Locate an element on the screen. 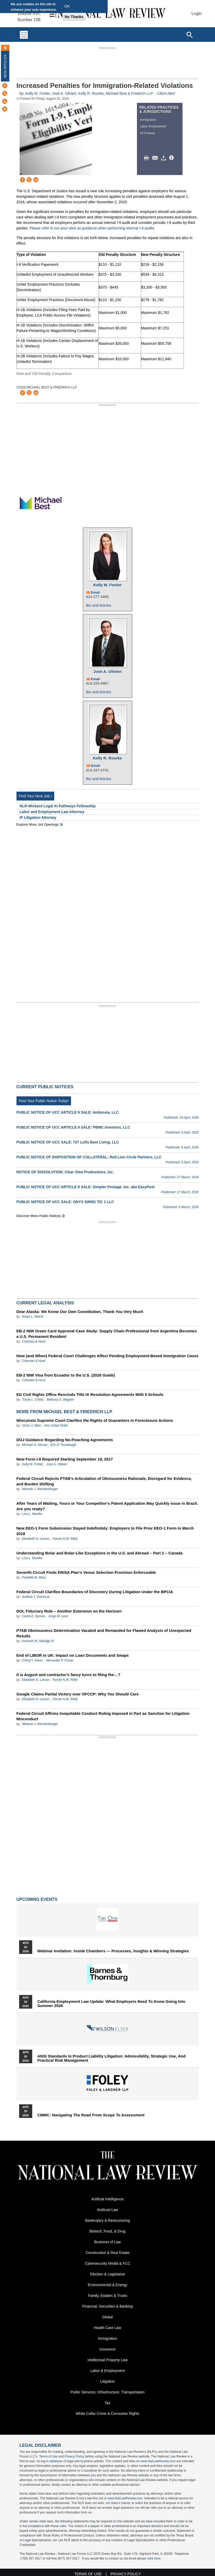 This screenshot has width=215, height=2576. Kenneth M. Albridge III is located at coordinates (38, 1641).